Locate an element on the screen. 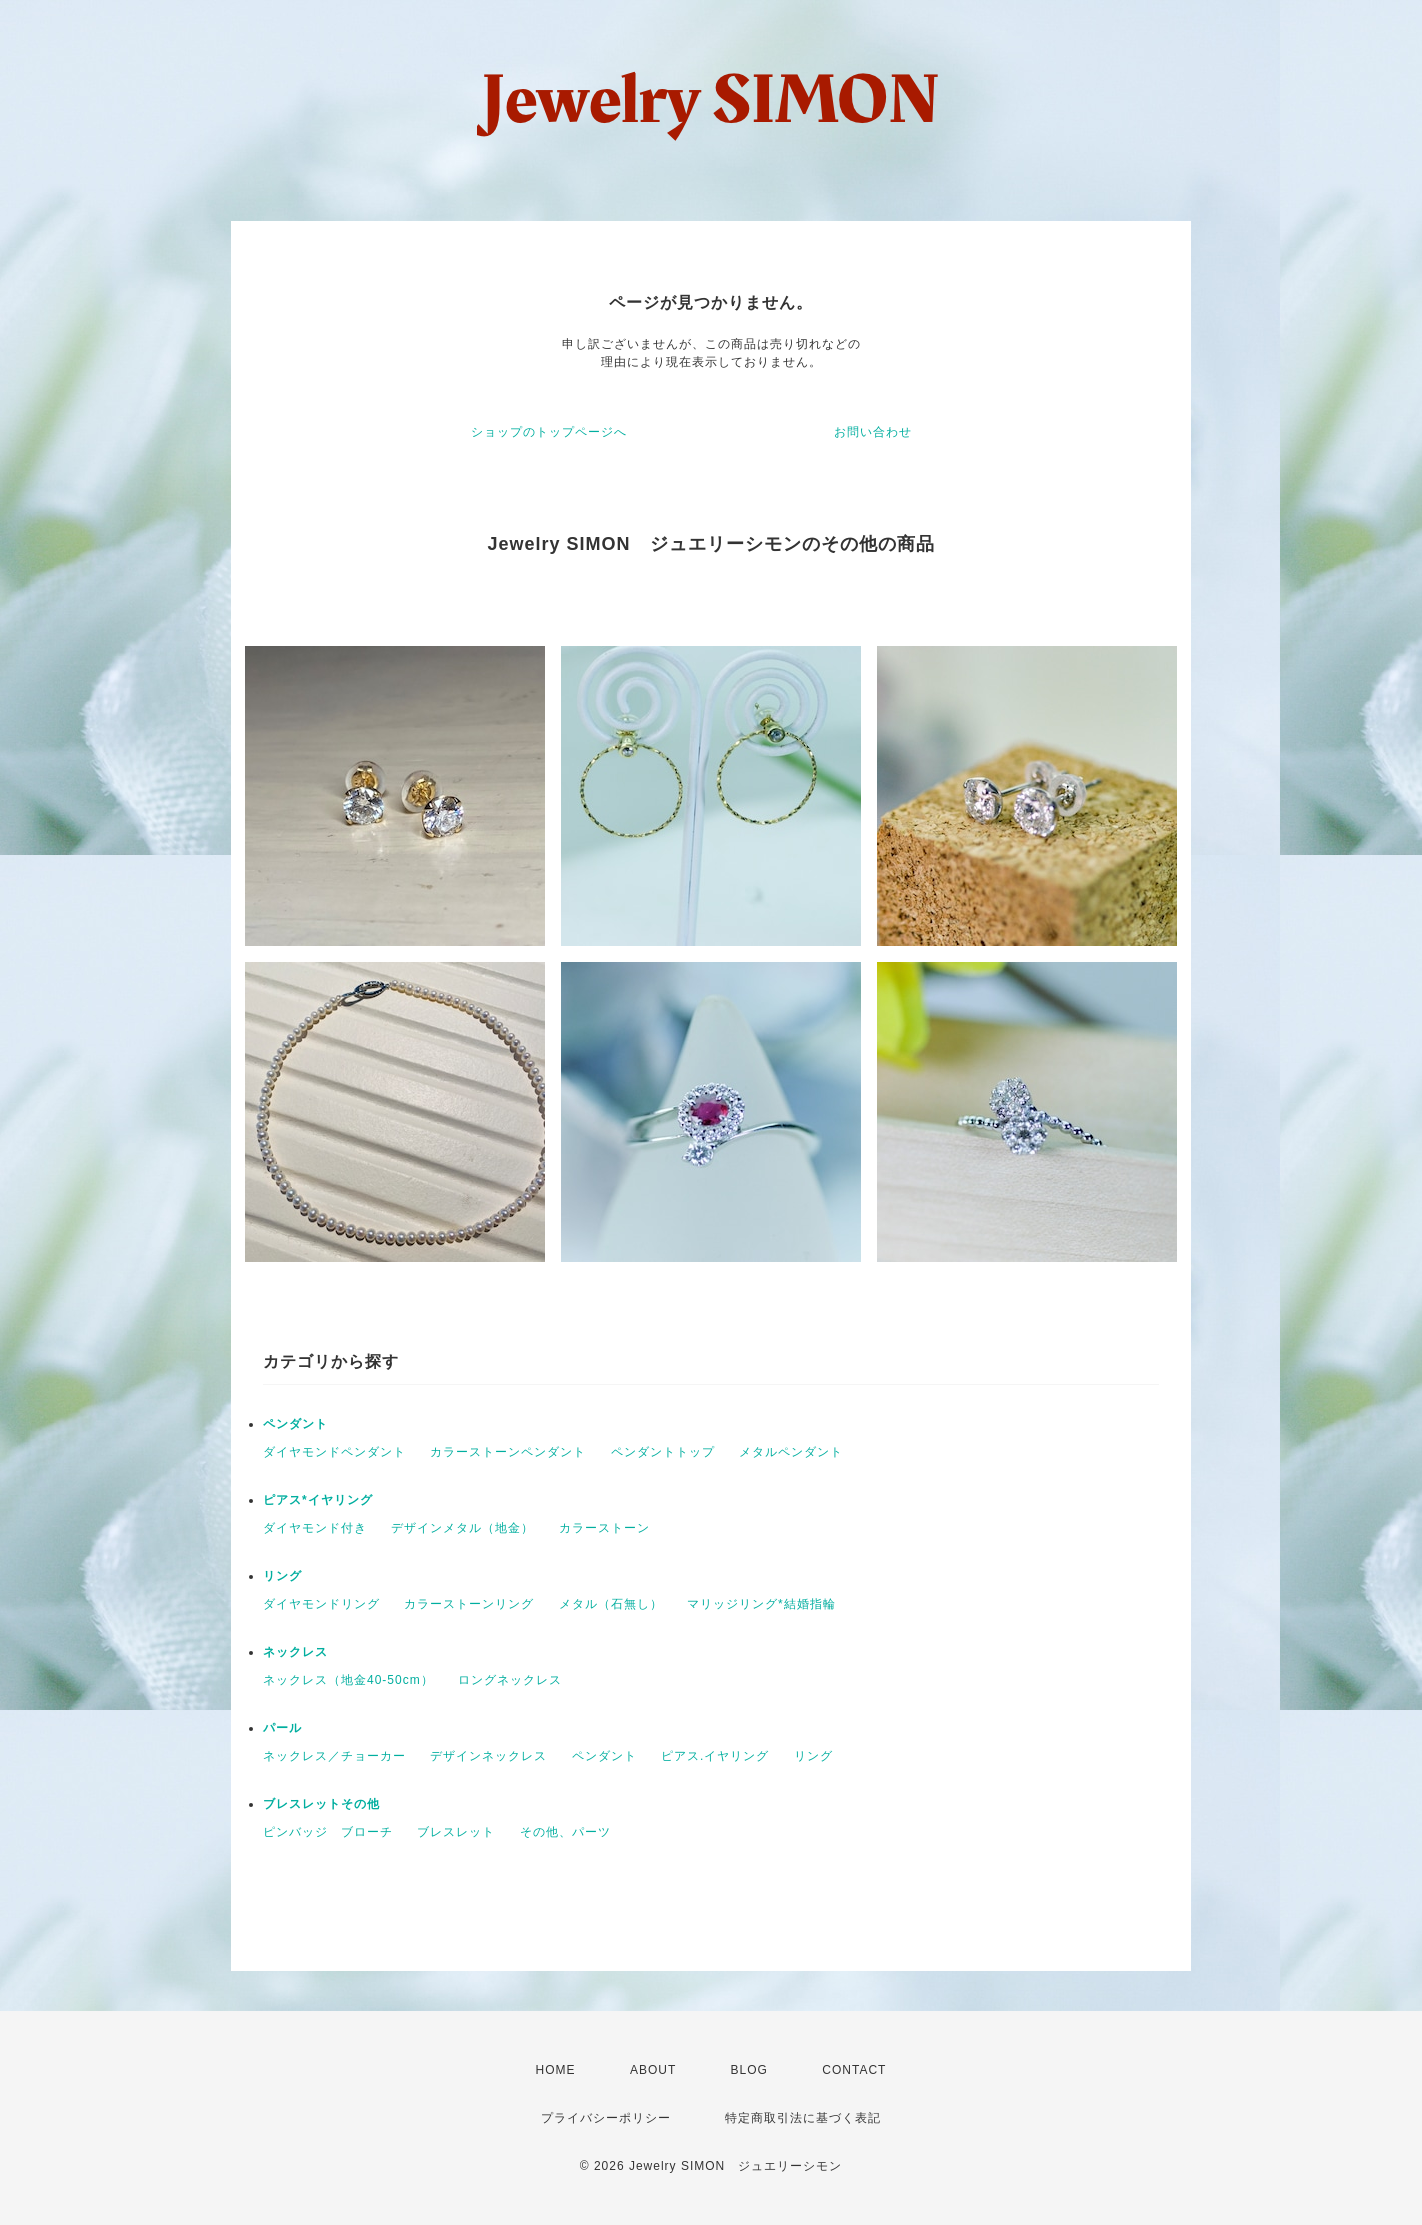  ペンダントトップ is located at coordinates (663, 1452).